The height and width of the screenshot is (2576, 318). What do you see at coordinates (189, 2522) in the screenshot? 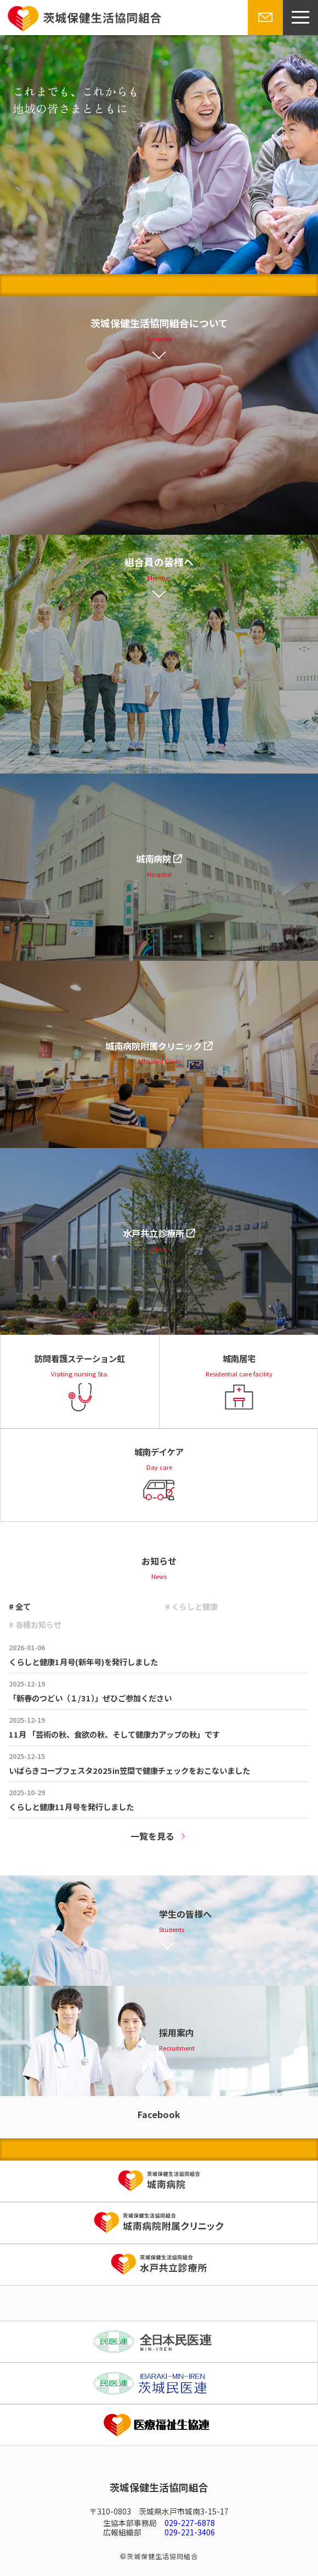
I see `029-227-6878` at bounding box center [189, 2522].